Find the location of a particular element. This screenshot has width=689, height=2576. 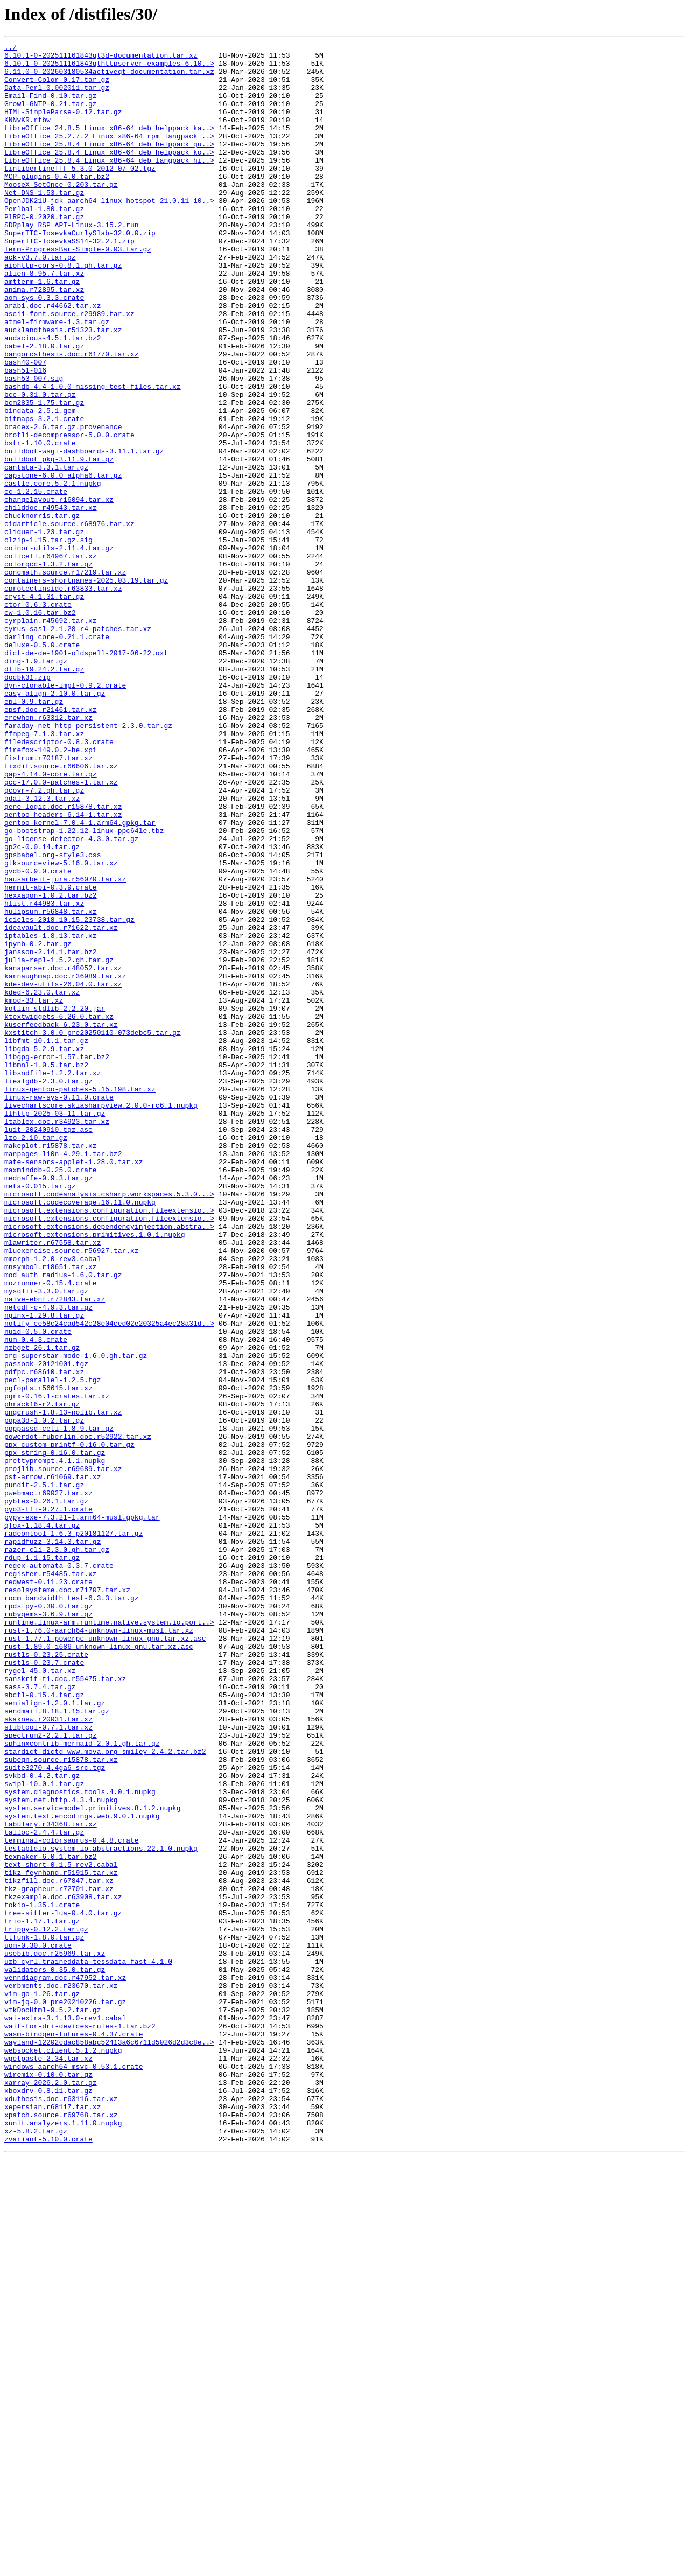

slibtool-0.7.1.tar.xz is located at coordinates (48, 2064).